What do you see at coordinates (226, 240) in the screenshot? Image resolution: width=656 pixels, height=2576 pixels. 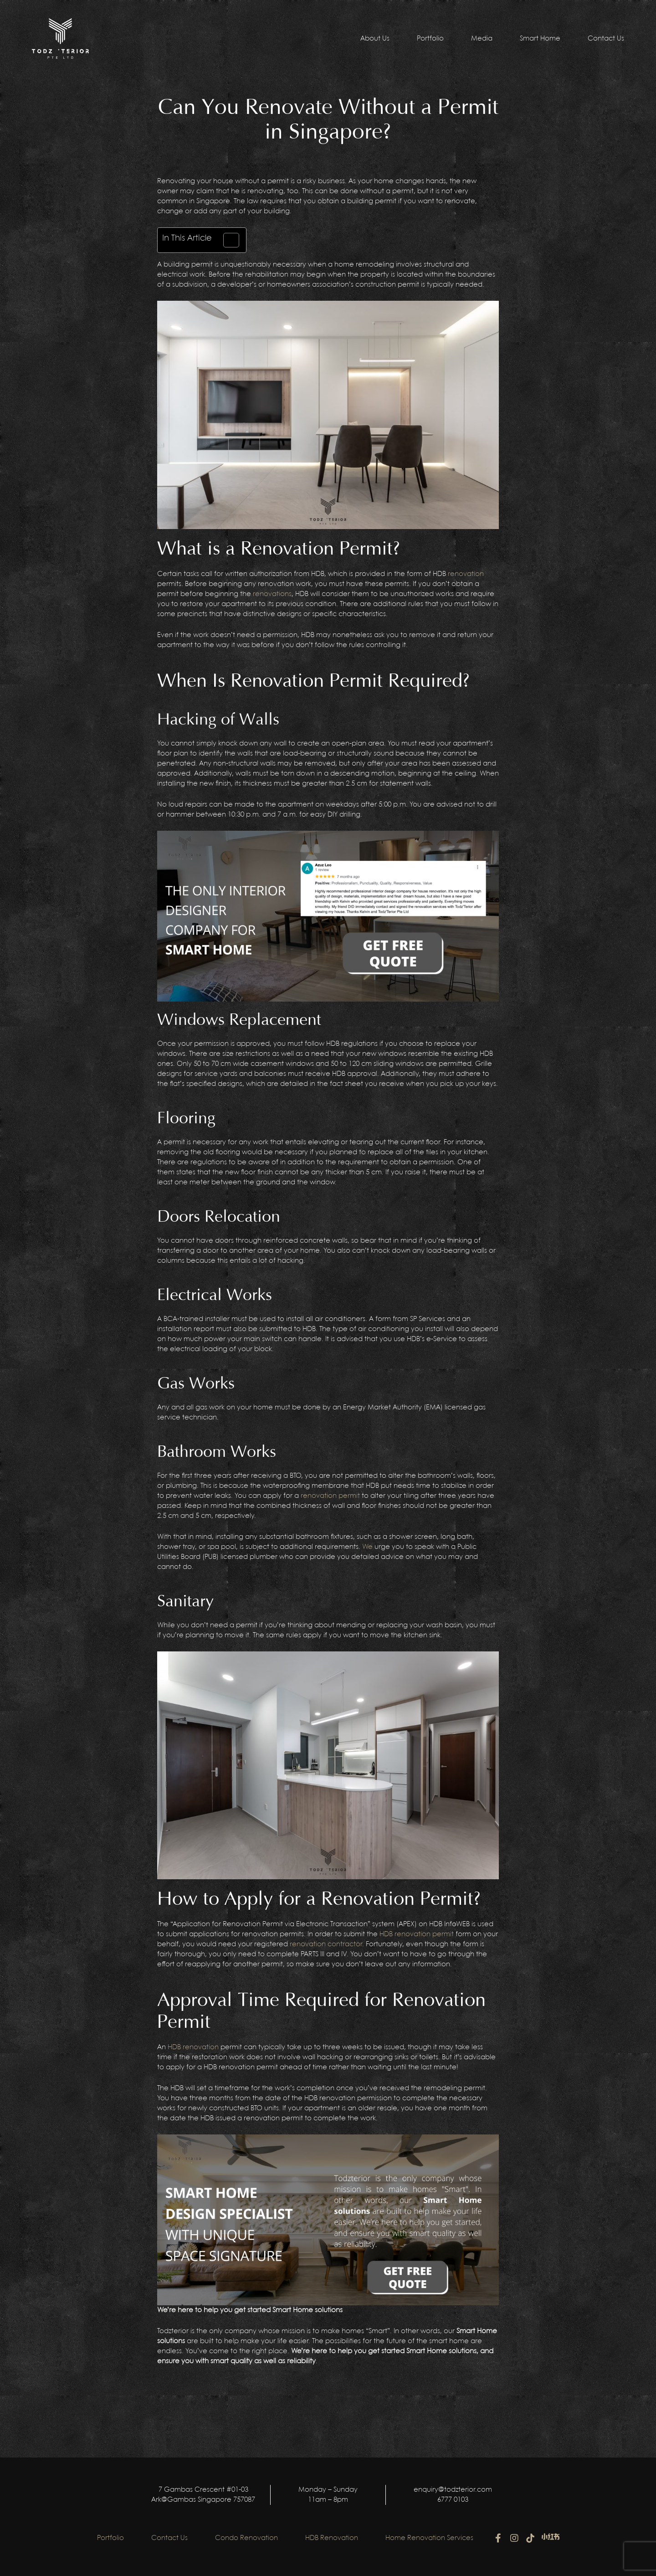 I see `[Toggle Table of Content]` at bounding box center [226, 240].